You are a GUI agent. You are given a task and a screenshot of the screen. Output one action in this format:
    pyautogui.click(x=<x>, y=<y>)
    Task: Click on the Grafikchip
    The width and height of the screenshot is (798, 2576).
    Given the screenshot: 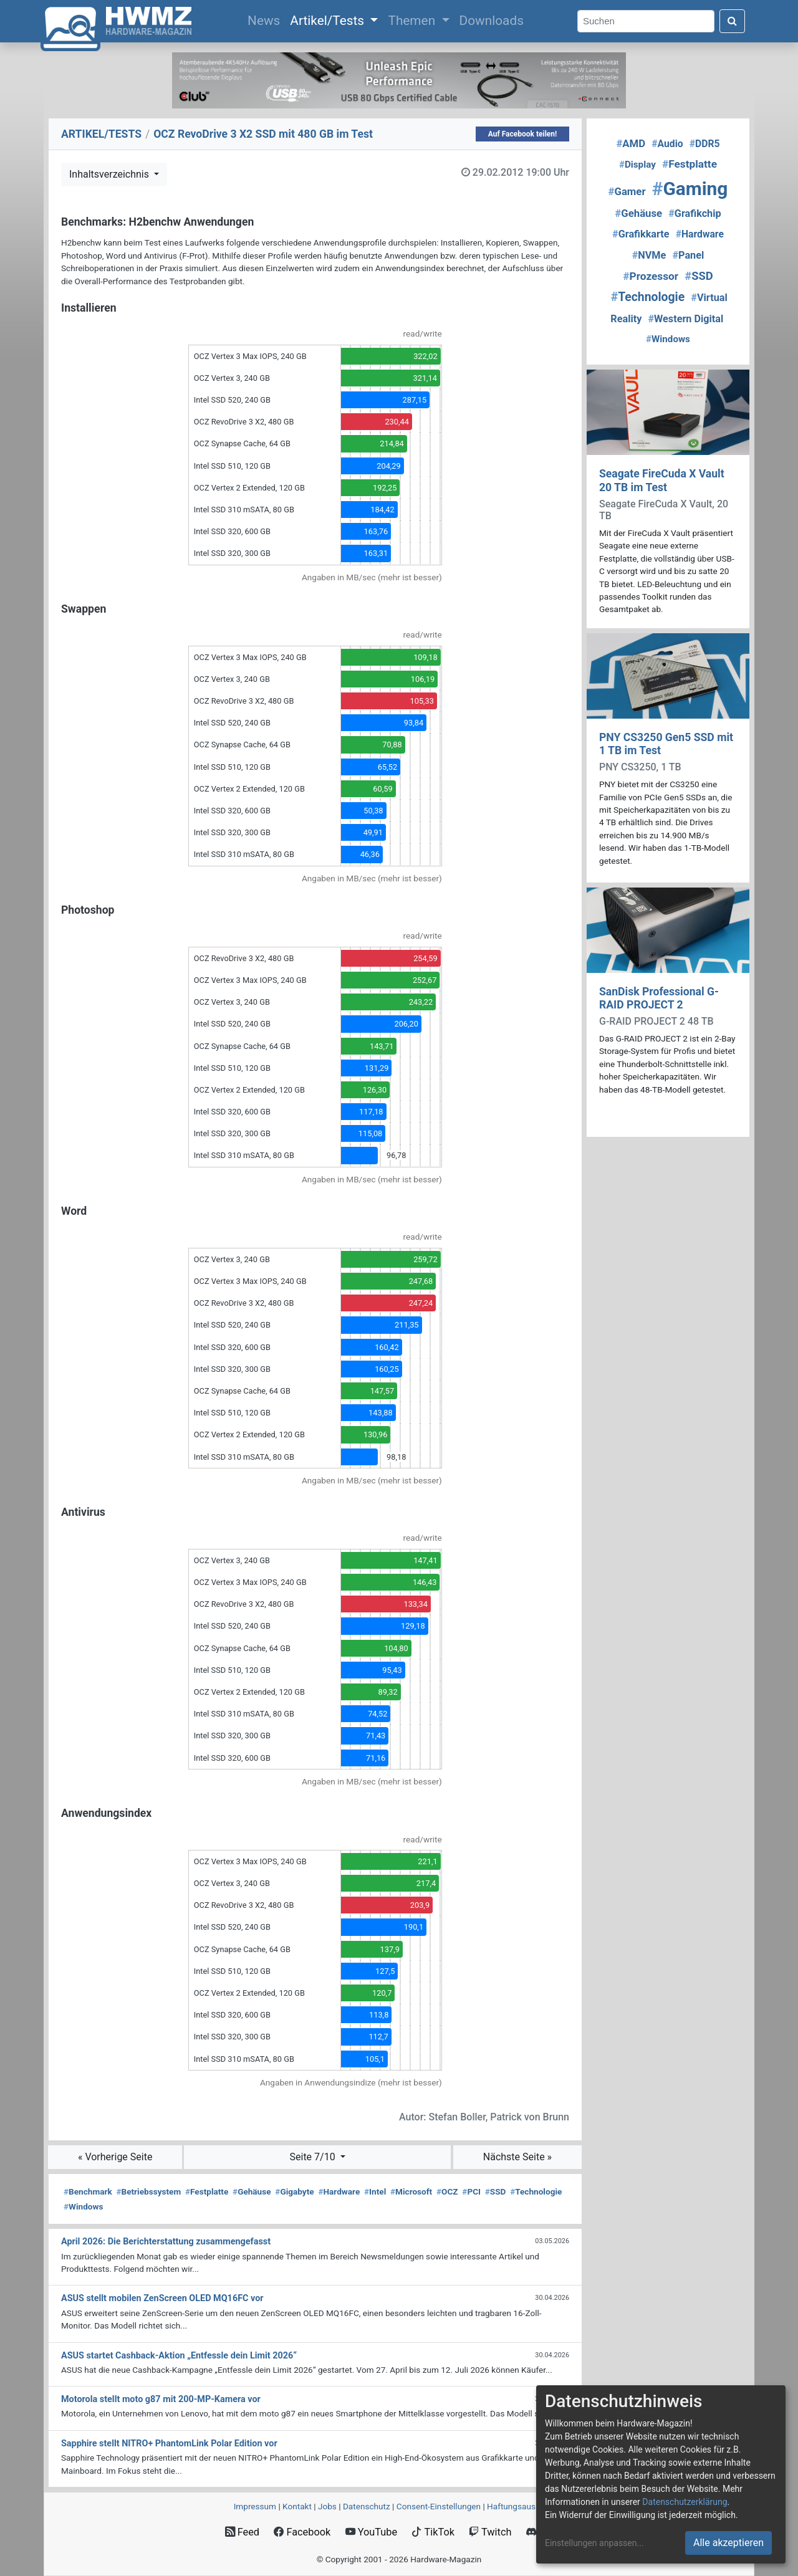 What is the action you would take?
    pyautogui.click(x=694, y=213)
    